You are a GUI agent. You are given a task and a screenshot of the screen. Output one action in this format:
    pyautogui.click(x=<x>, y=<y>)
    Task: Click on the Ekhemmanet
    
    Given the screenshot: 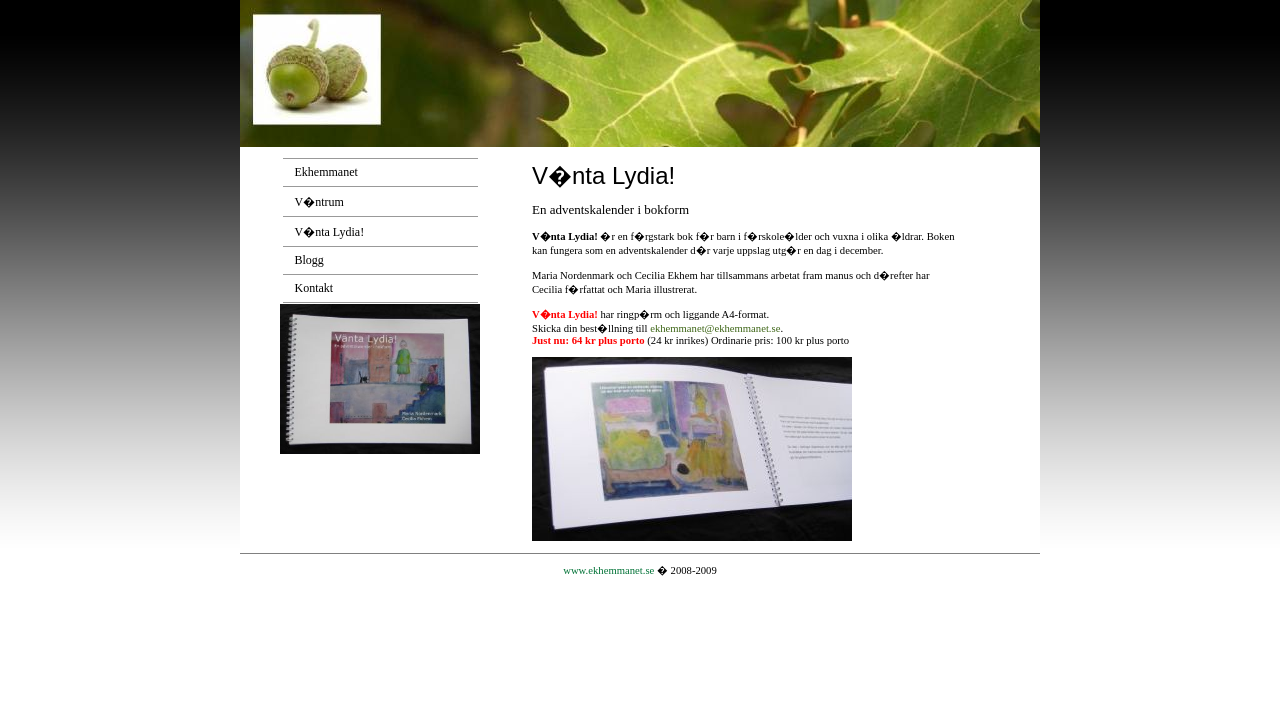 What is the action you would take?
    pyautogui.click(x=326, y=172)
    